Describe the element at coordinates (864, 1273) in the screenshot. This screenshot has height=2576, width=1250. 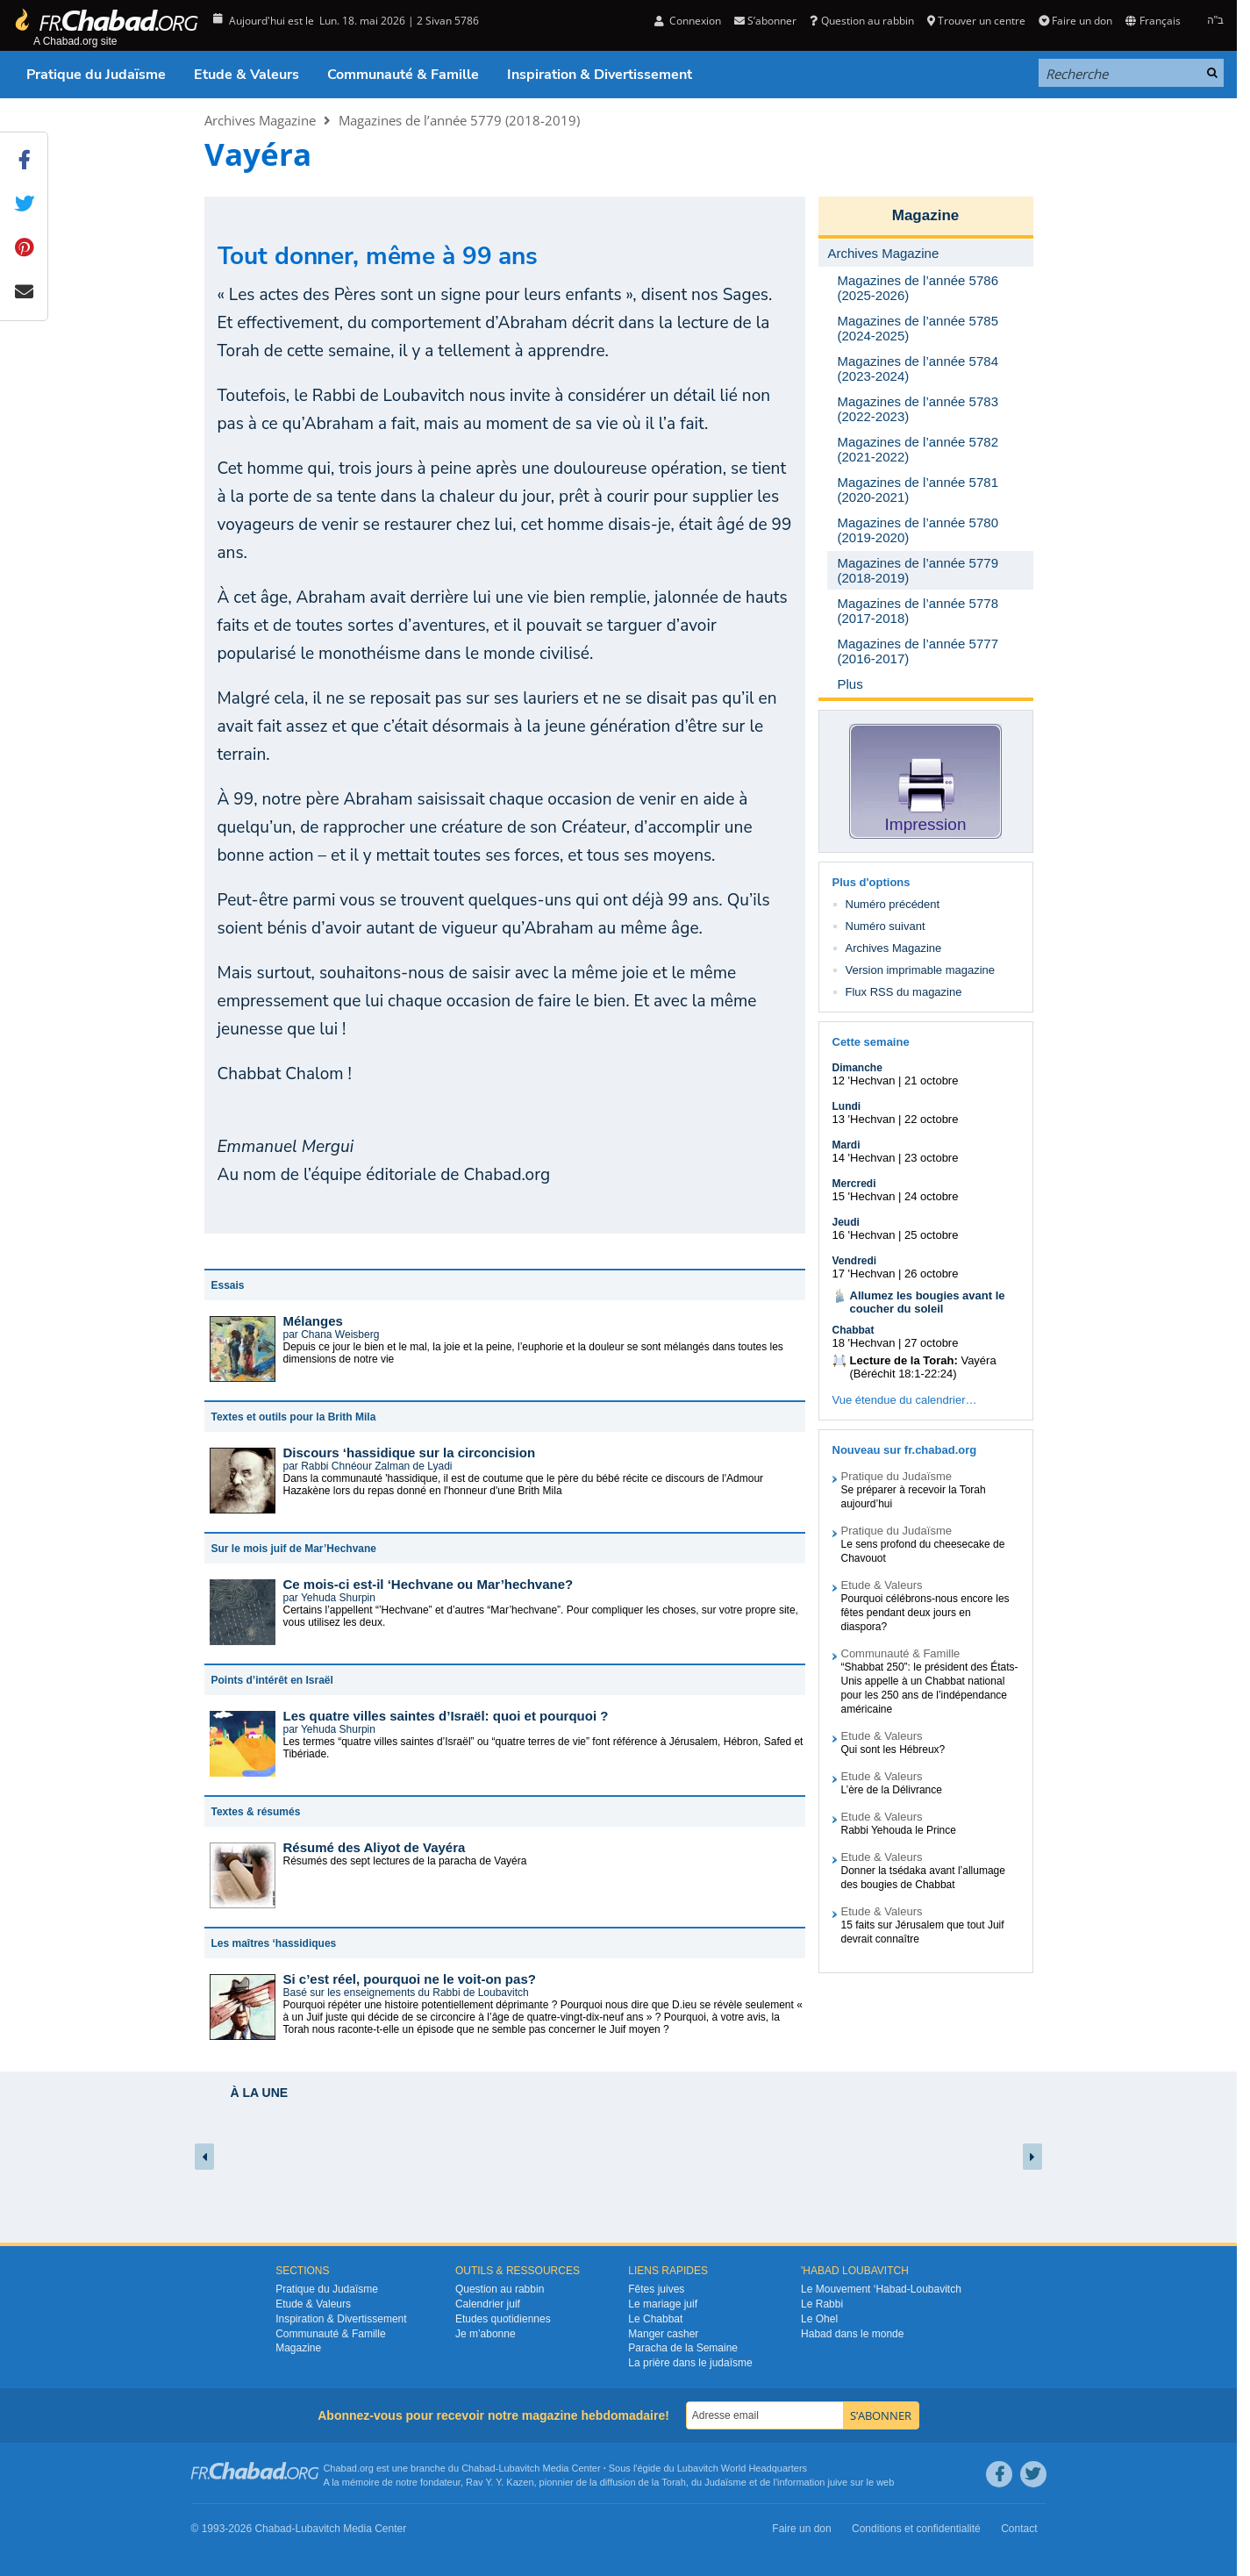
I see `17 'Hechvan` at that location.